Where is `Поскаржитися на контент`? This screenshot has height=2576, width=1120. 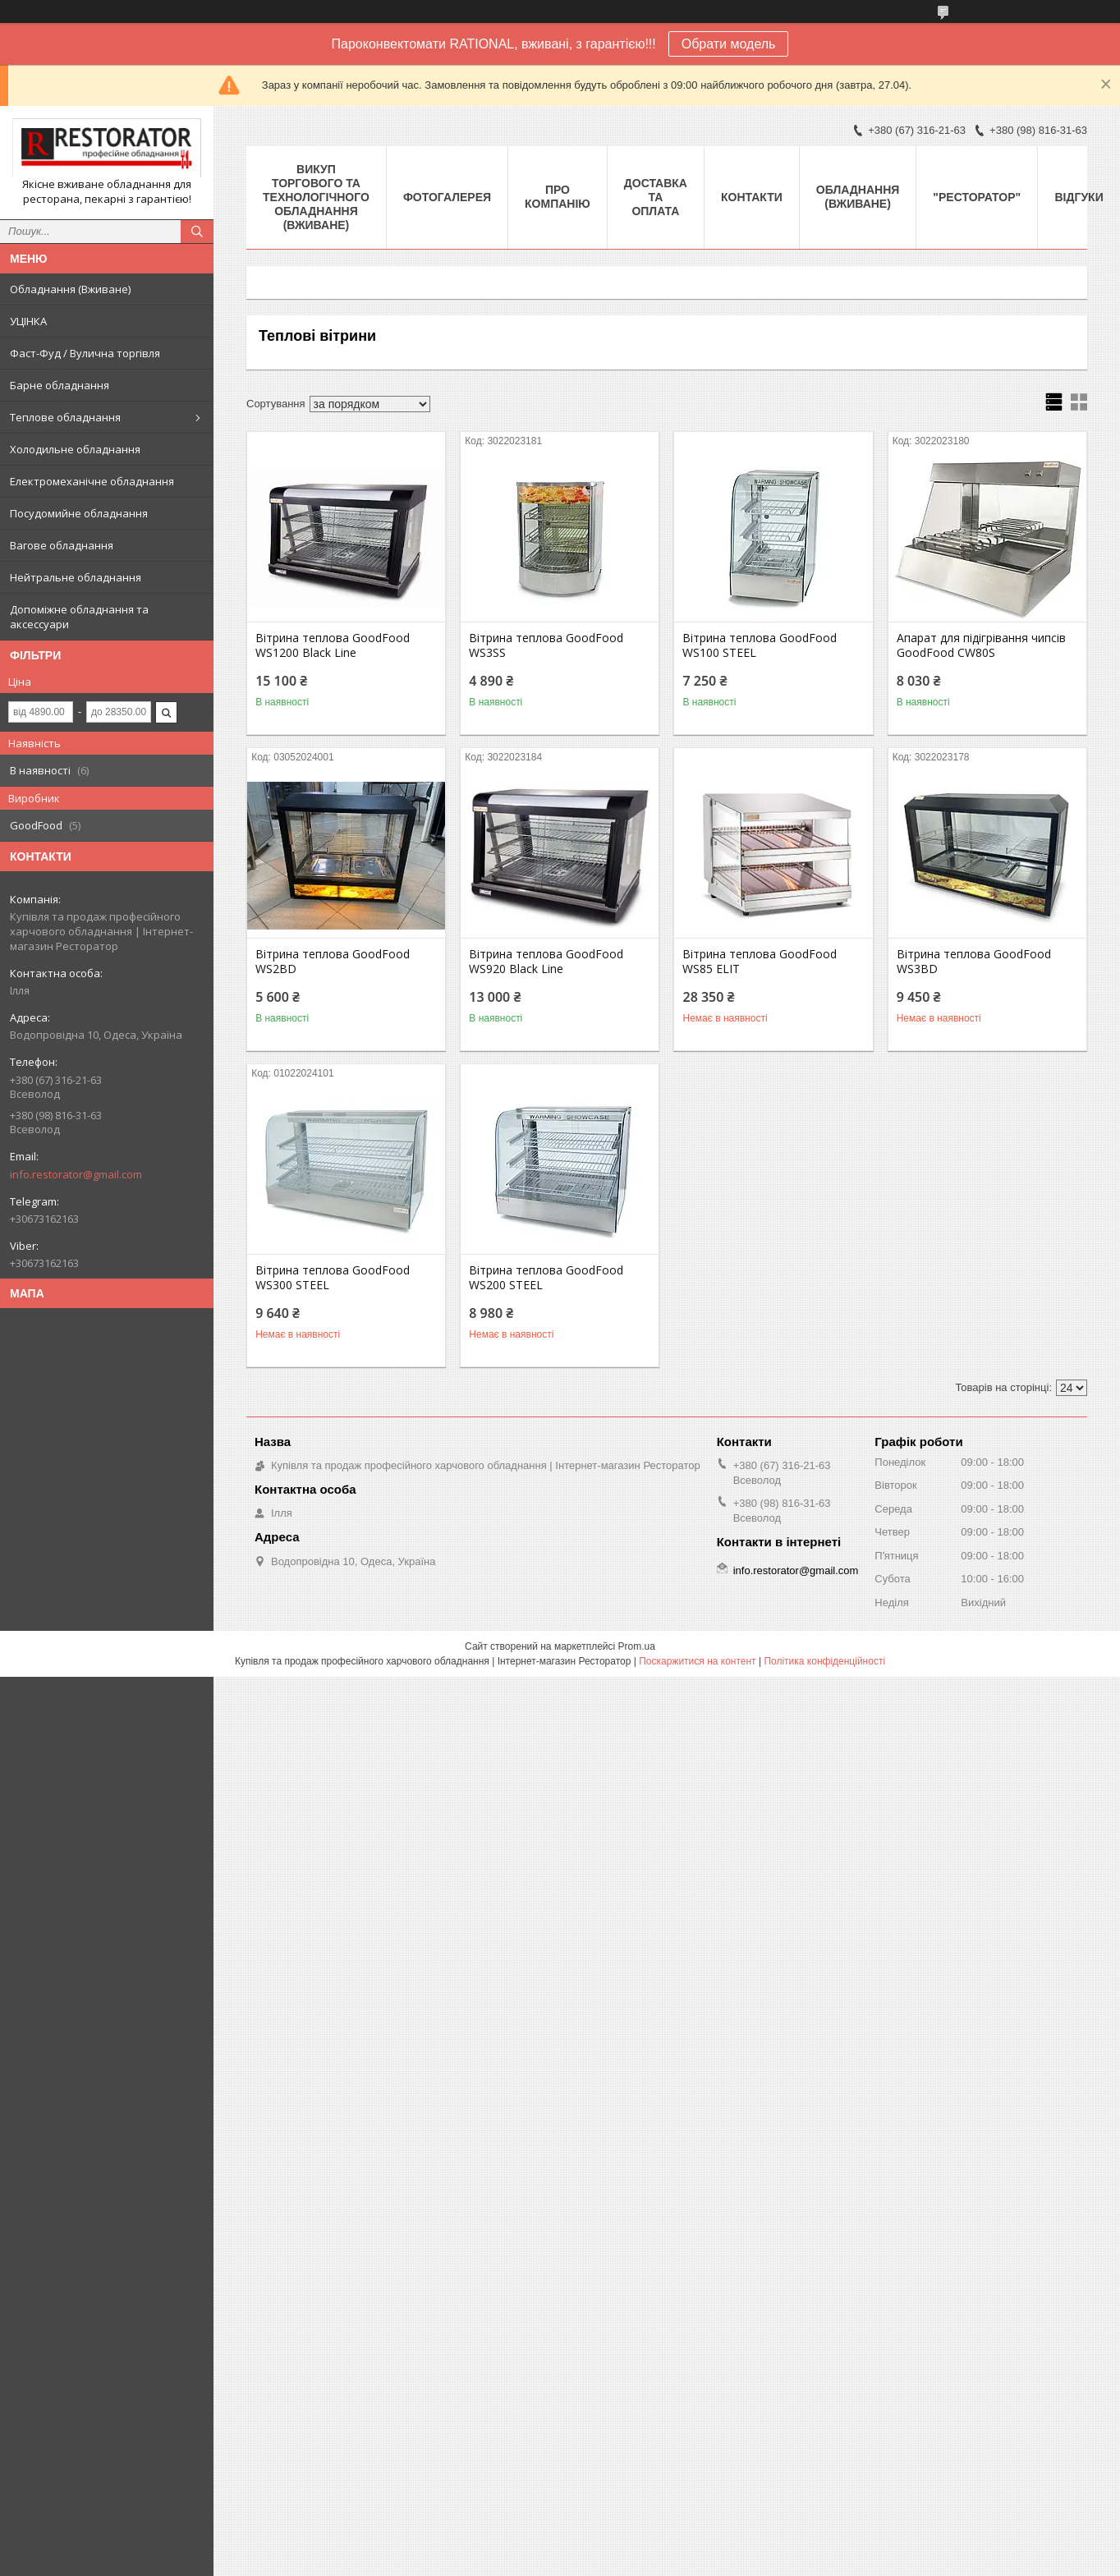 Поскаржитися на контент is located at coordinates (697, 1661).